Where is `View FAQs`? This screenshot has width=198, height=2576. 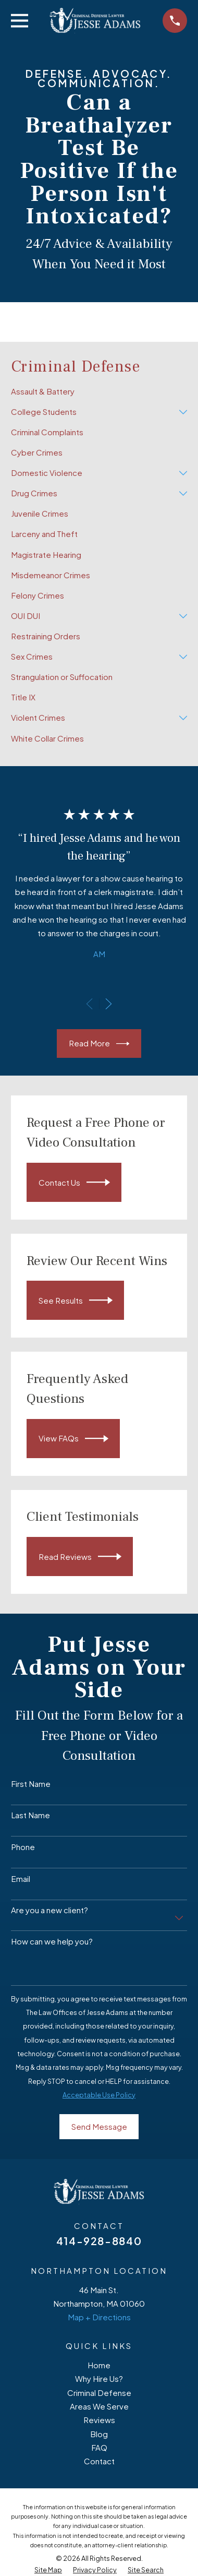 View FAQs is located at coordinates (73, 1438).